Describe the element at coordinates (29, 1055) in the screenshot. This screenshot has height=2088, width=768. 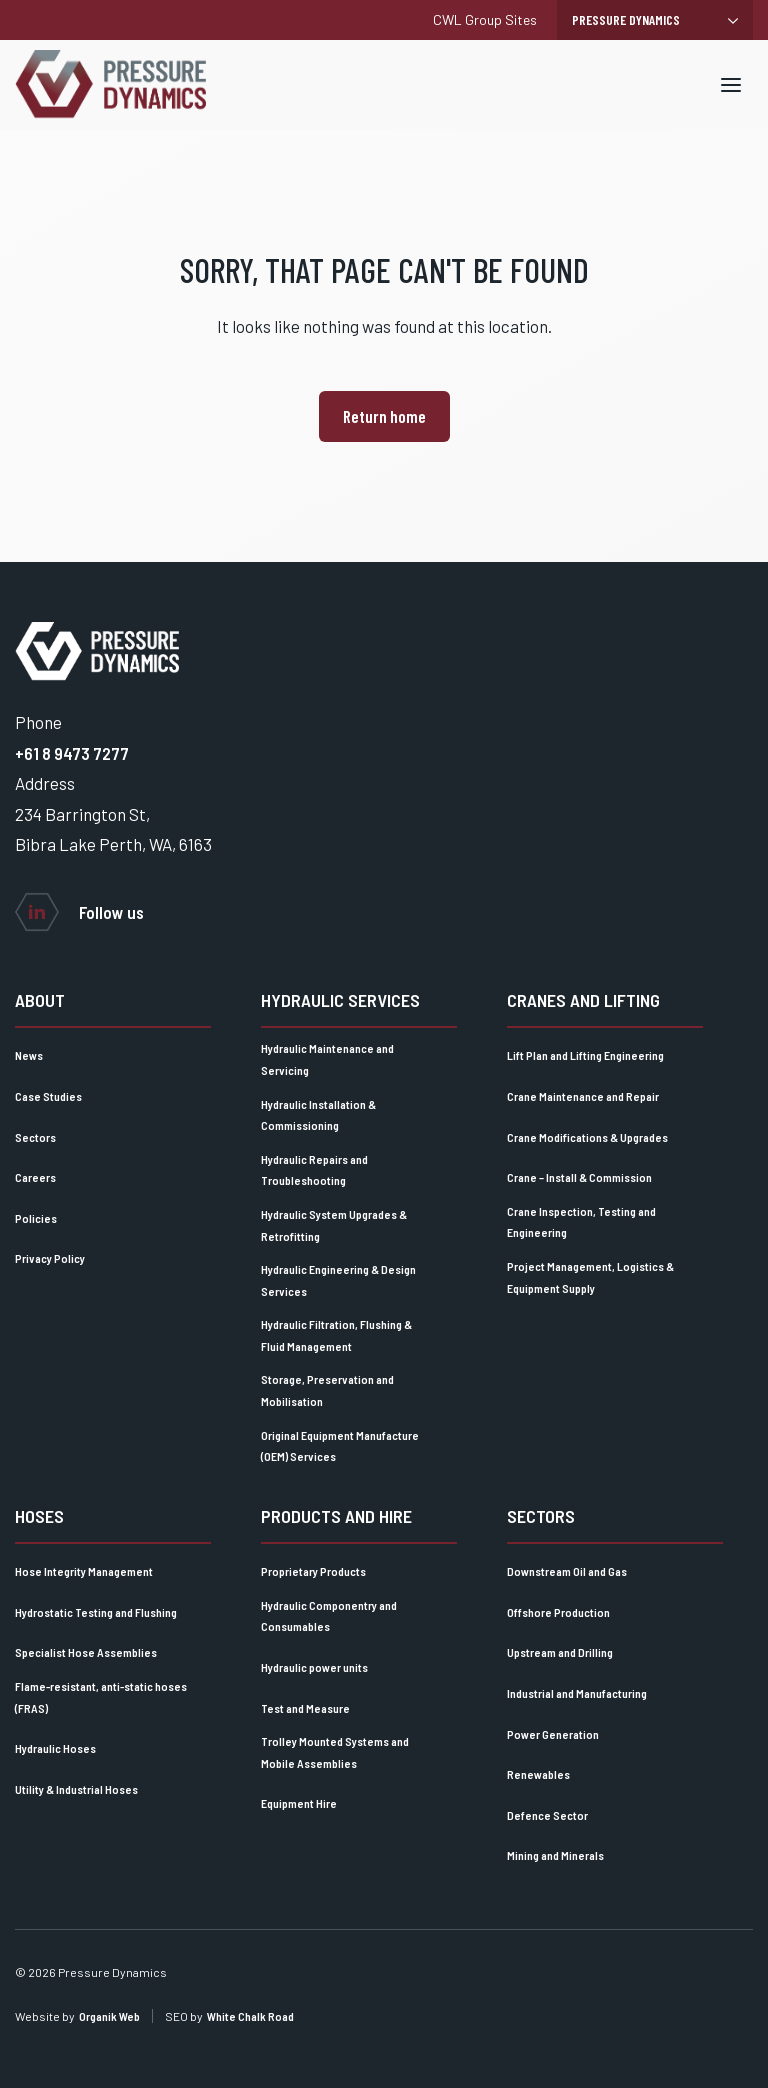
I see `News` at that location.